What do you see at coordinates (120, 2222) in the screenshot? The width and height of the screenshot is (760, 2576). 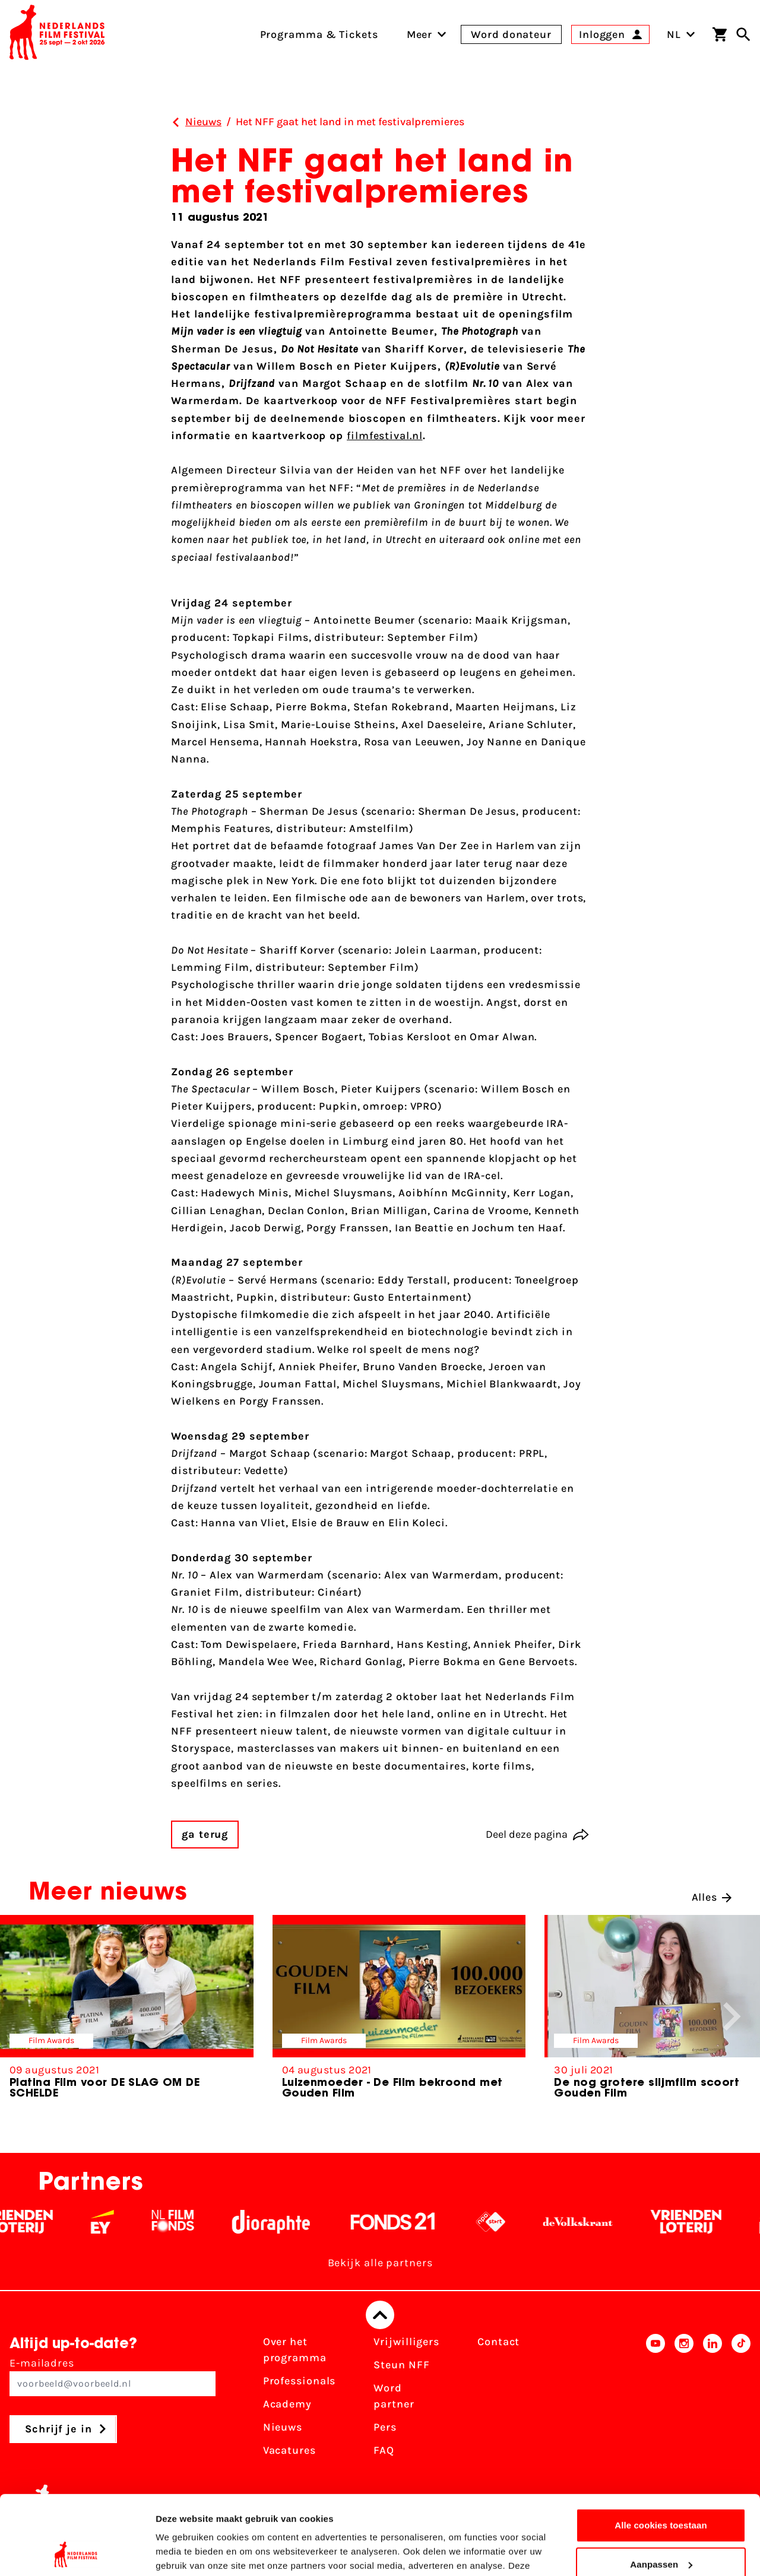 I see `[EY - logo wit]` at bounding box center [120, 2222].